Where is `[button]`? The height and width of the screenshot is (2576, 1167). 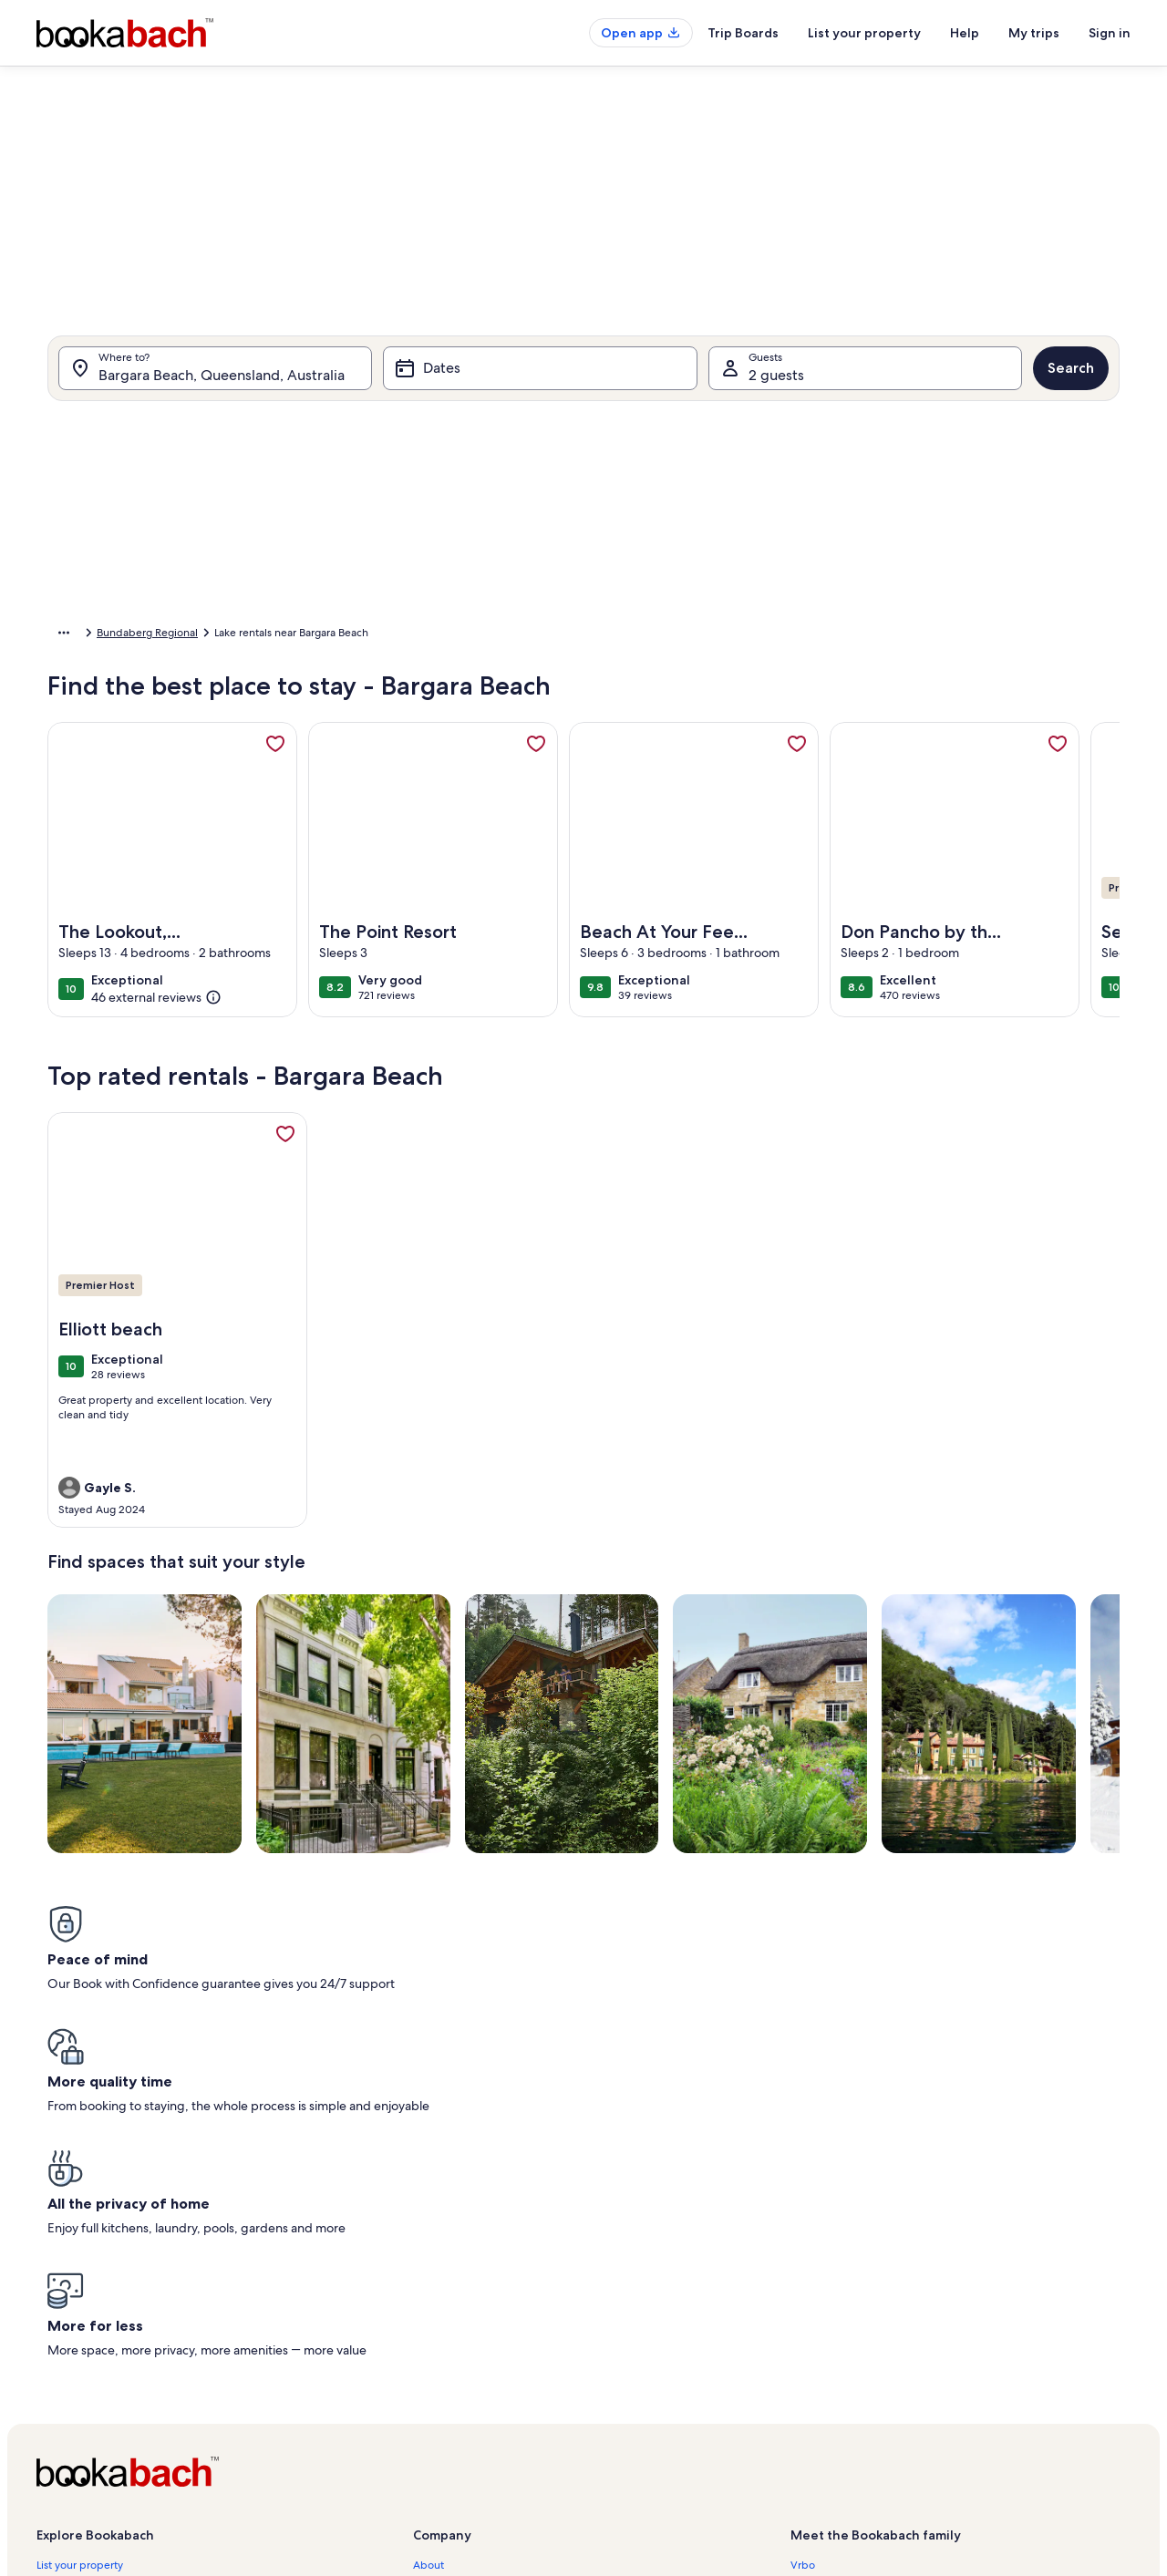 [button] is located at coordinates (491, 576).